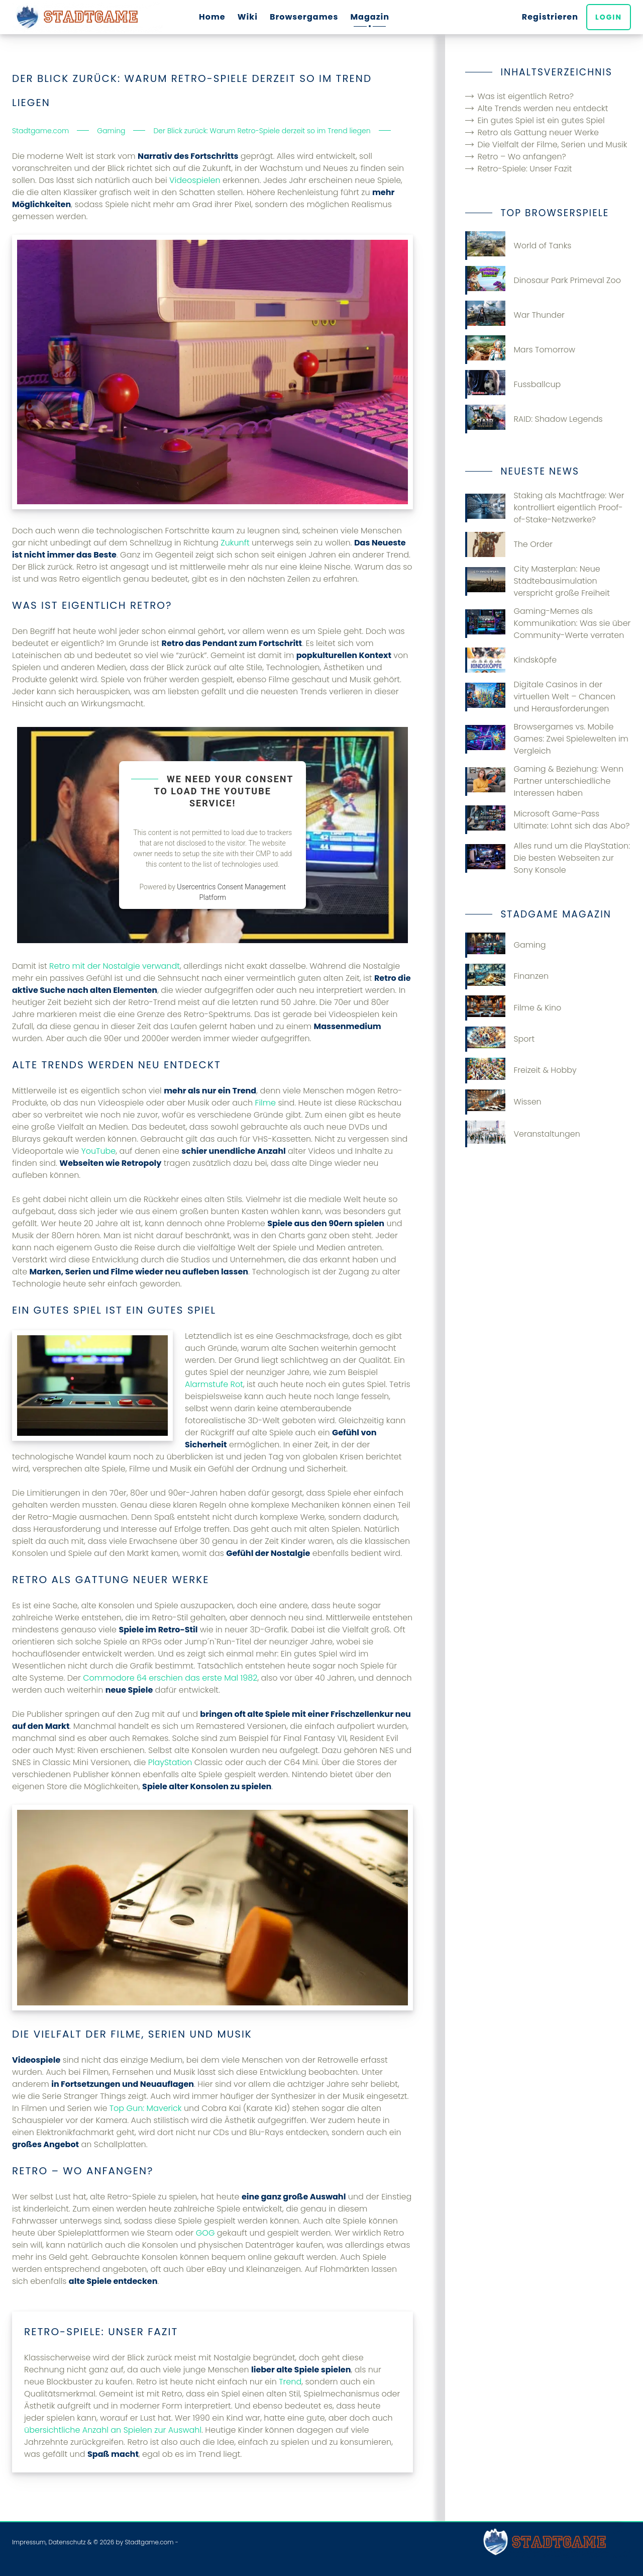 This screenshot has height=2576, width=643. I want to click on RAID: Shadow Legends, so click(533, 419).